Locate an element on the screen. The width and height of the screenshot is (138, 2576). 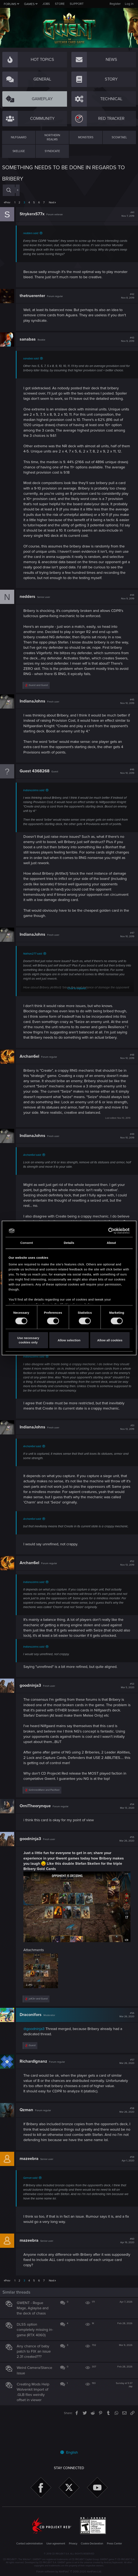
Consent [tab] is located at coordinates (26, 1242).